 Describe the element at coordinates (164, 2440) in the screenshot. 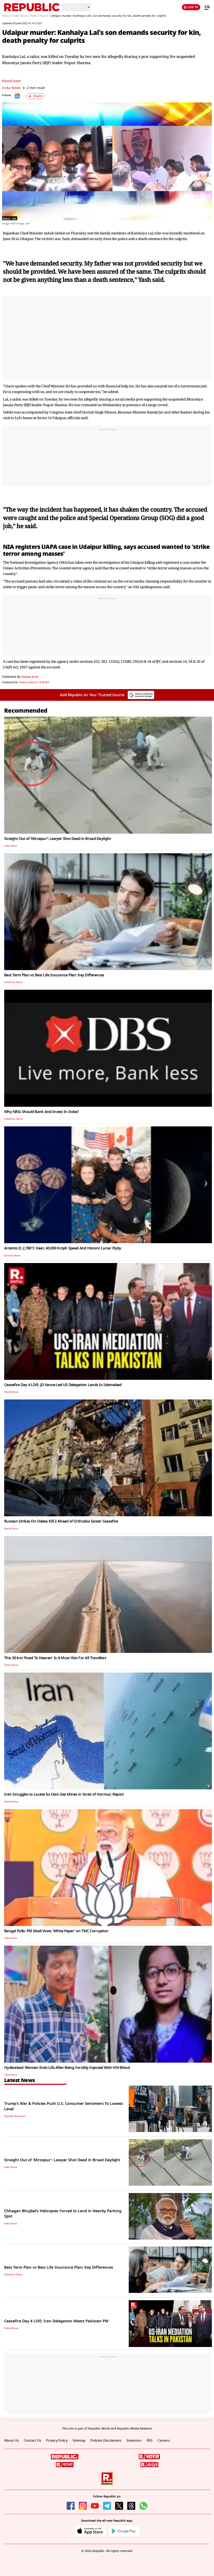

I see `Careers` at that location.